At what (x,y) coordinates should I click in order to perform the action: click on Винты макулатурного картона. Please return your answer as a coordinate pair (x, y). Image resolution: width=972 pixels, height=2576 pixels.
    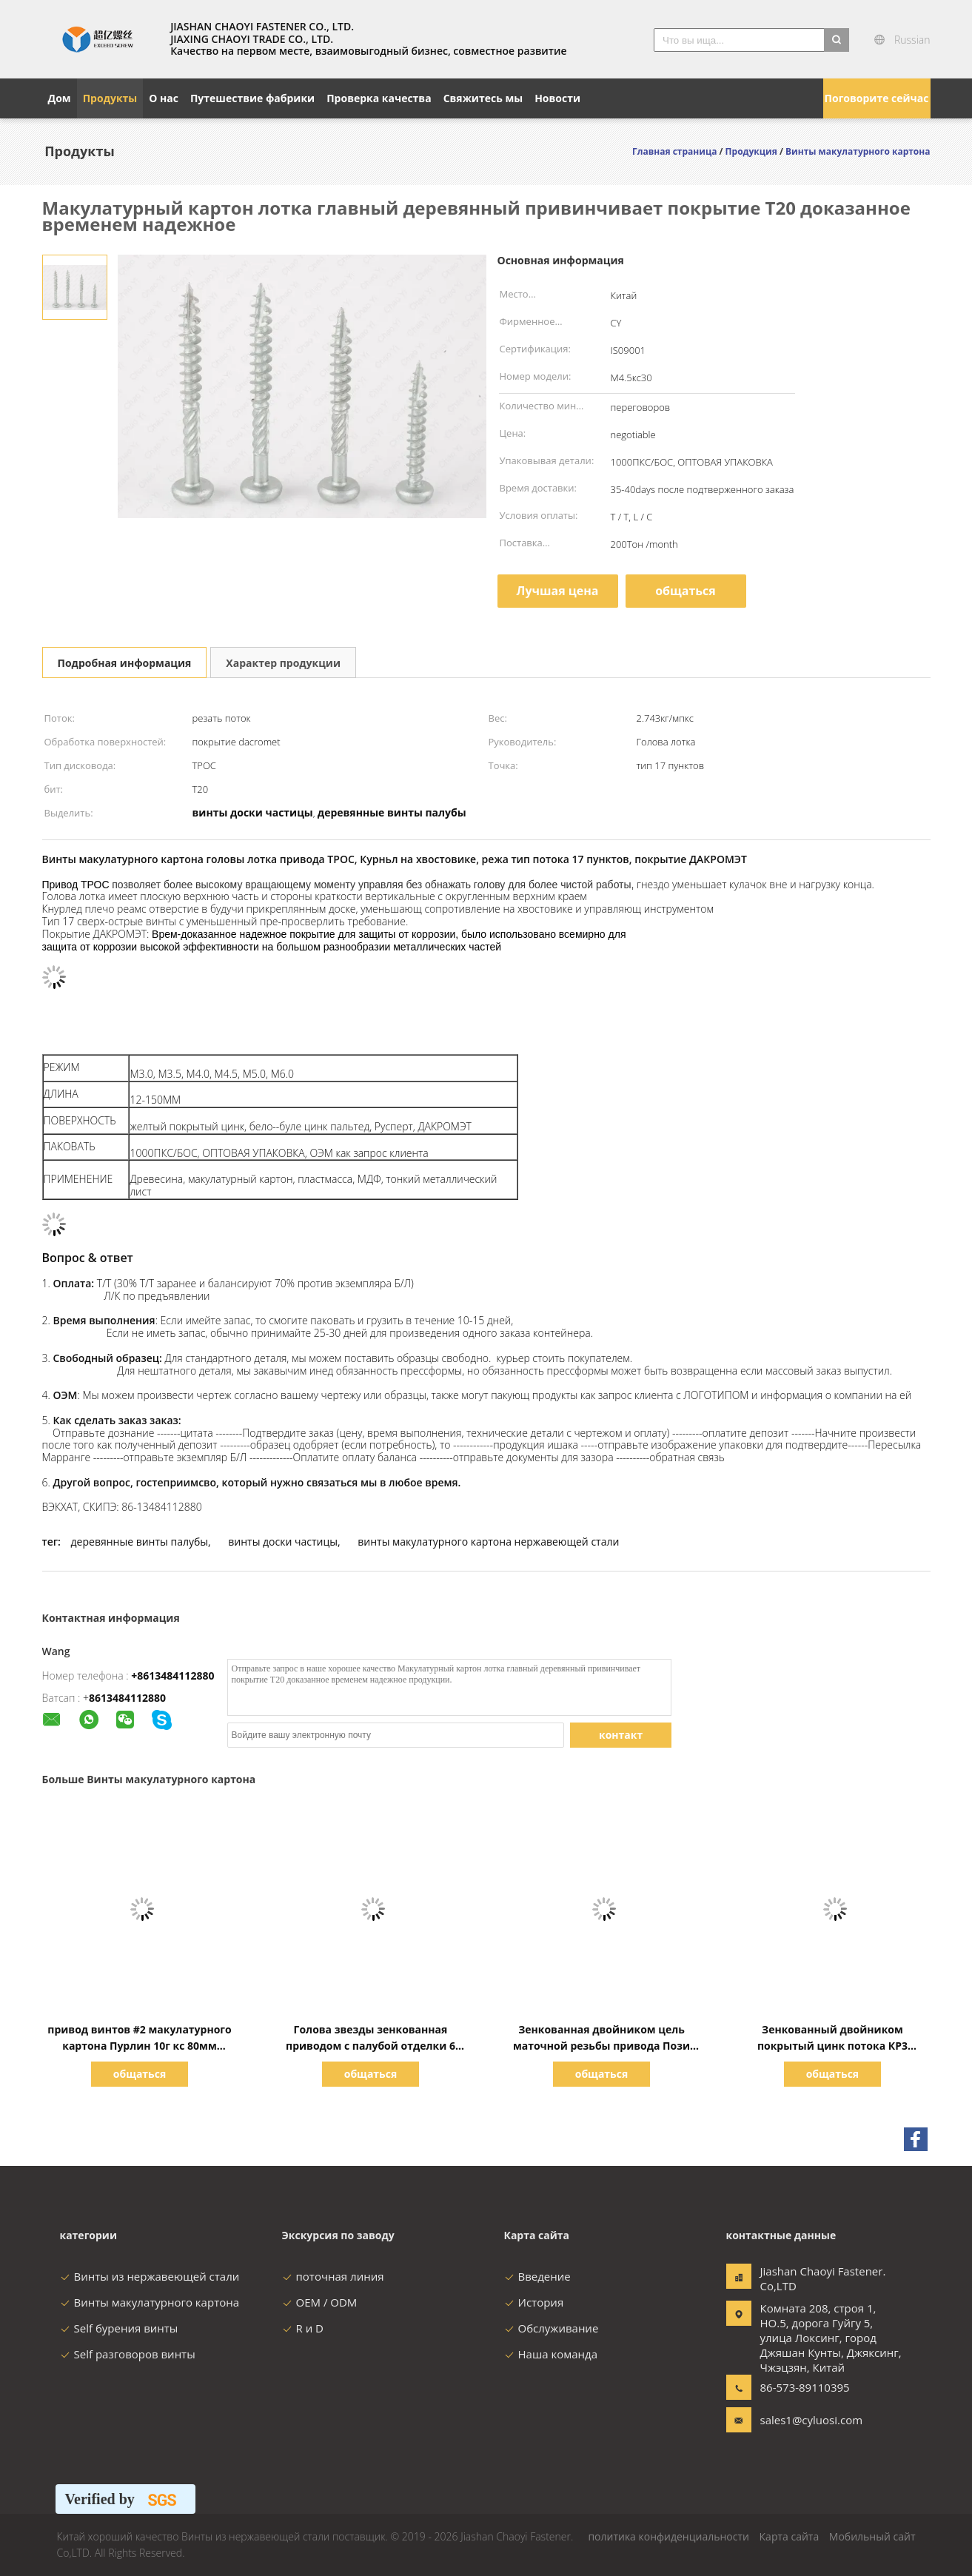
    Looking at the image, I should click on (150, 2302).